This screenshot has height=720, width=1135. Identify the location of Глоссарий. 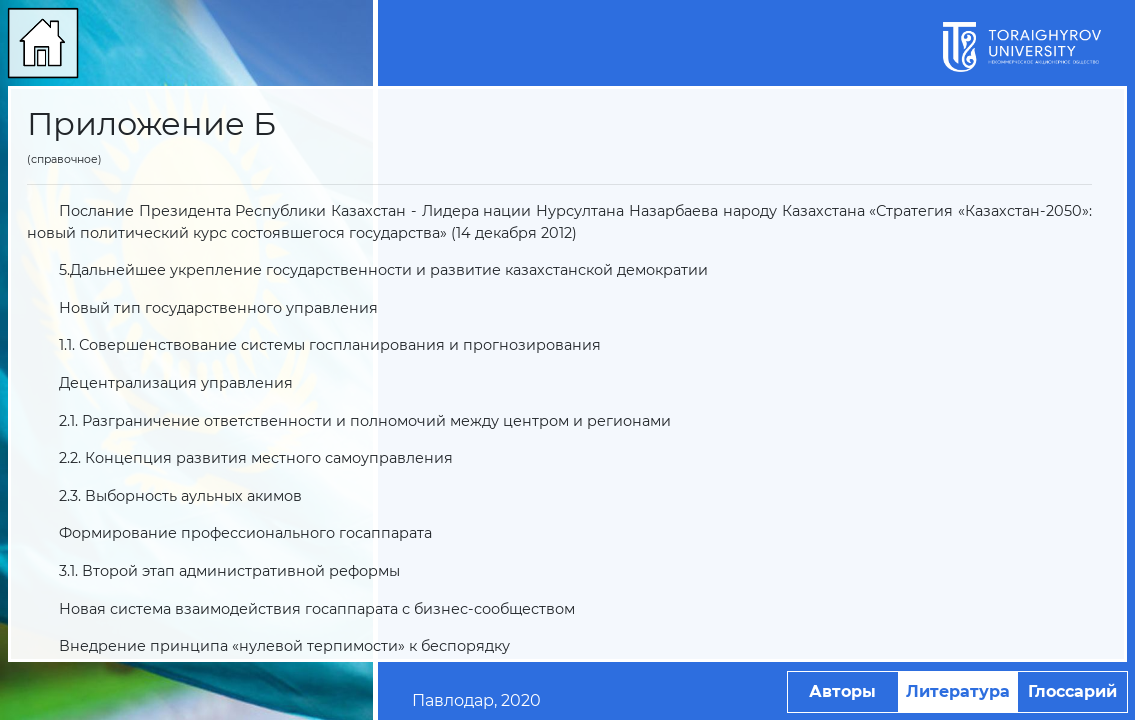
(1072, 691).